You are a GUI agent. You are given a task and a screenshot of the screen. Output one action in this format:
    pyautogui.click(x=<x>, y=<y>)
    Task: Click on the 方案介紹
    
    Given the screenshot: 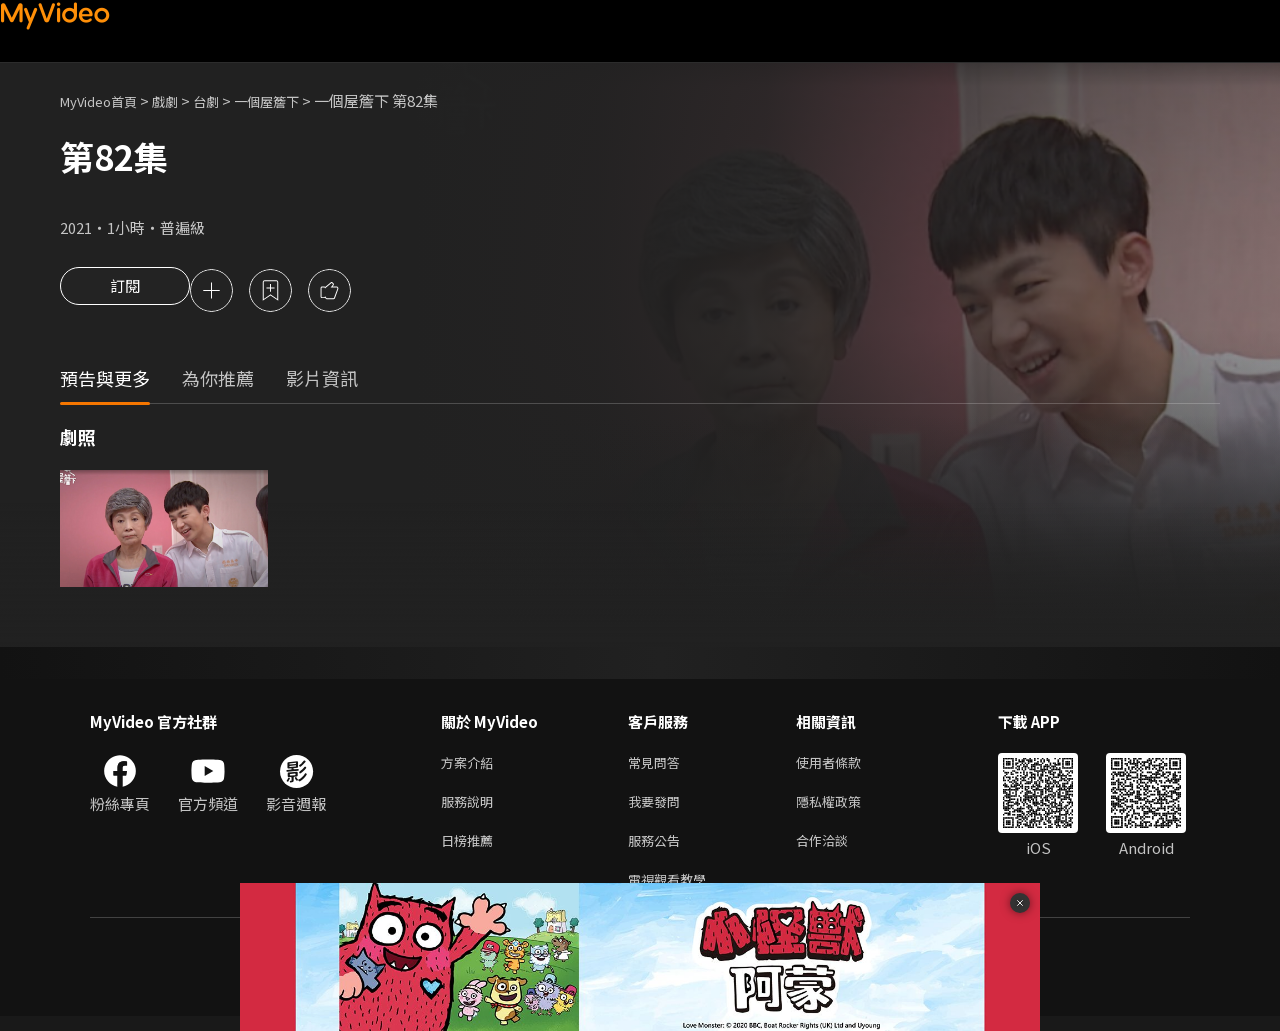 What is the action you would take?
    pyautogui.click(x=471, y=766)
    